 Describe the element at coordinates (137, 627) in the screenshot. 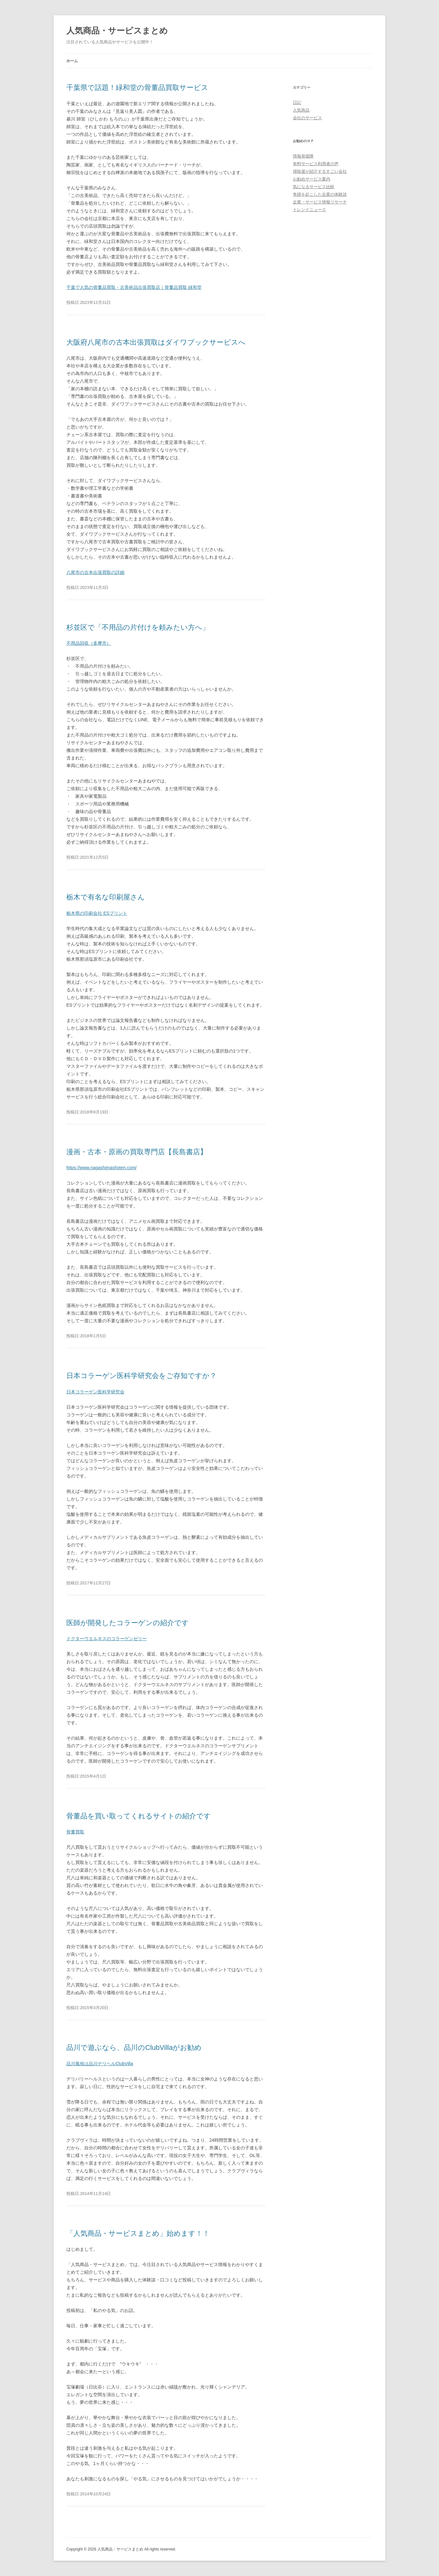

I see `杉並区で「不用品の片付けを頼みたい方へ」` at that location.